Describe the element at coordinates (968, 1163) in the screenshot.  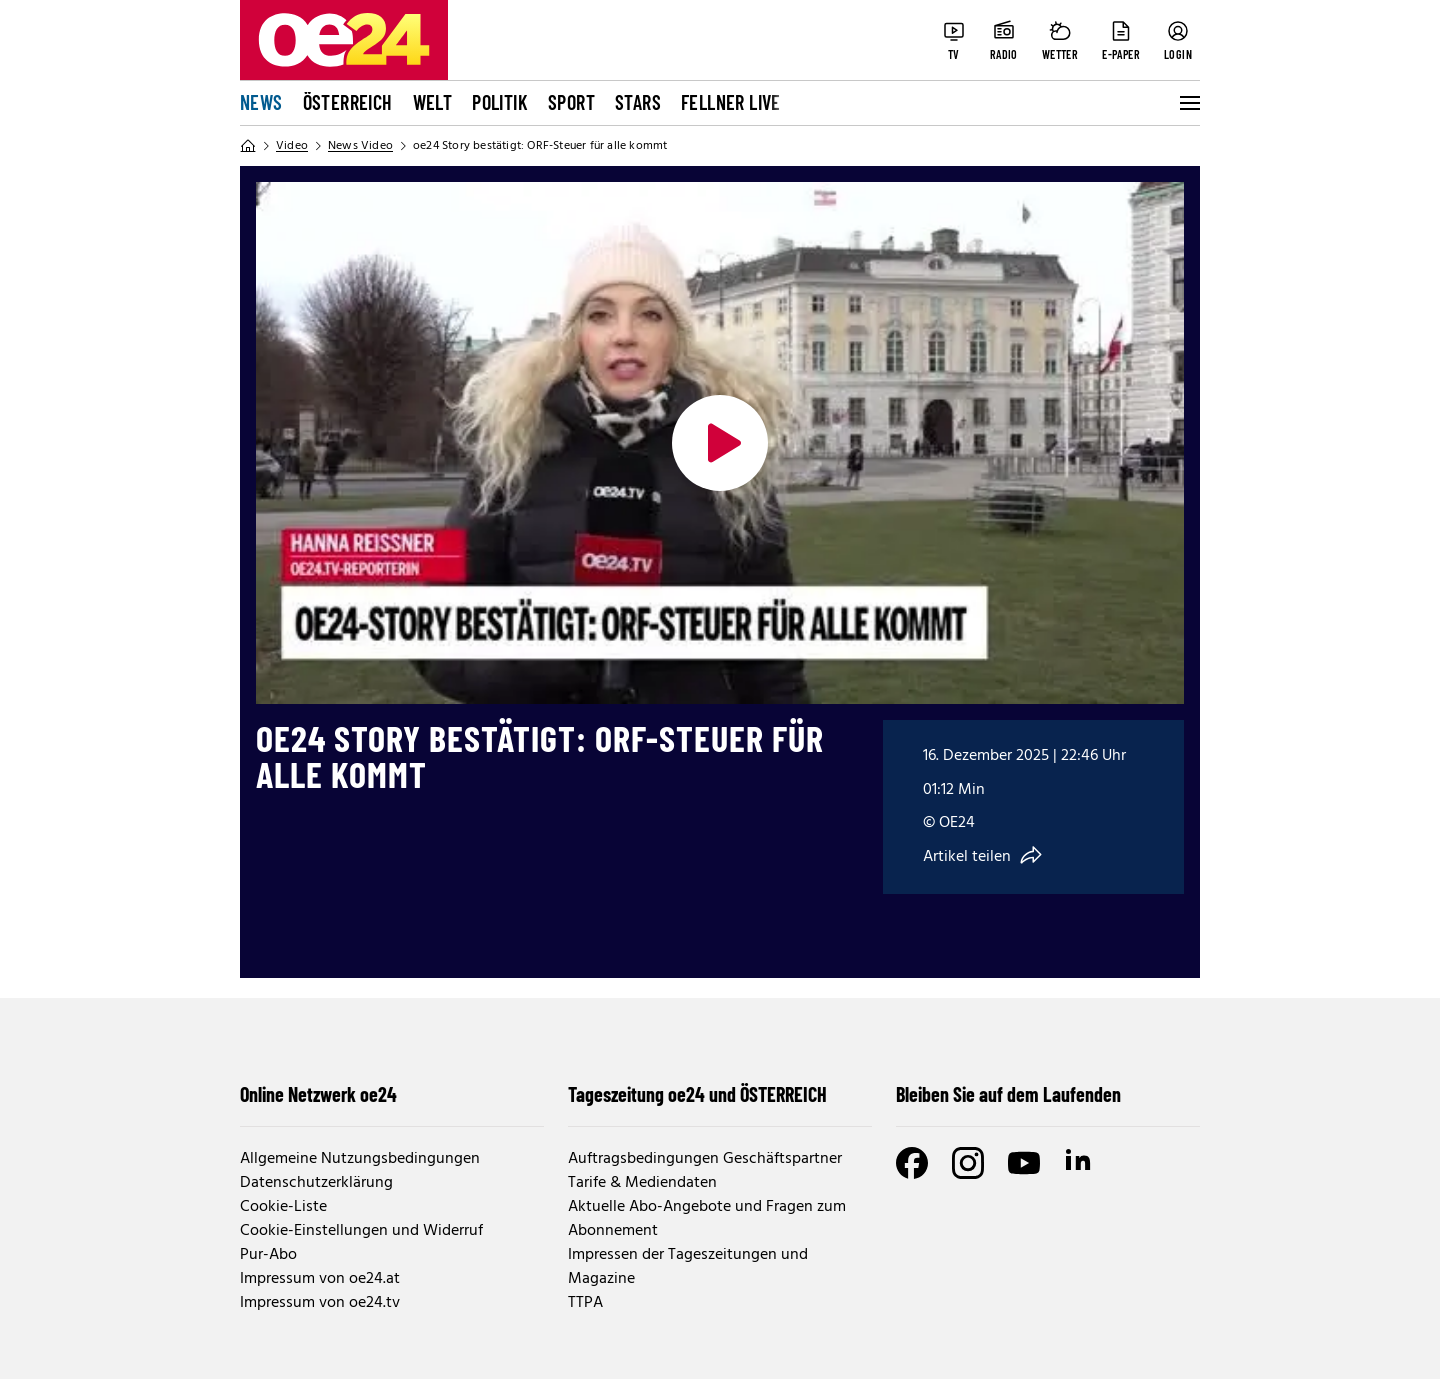
I see `[Instagram]` at that location.